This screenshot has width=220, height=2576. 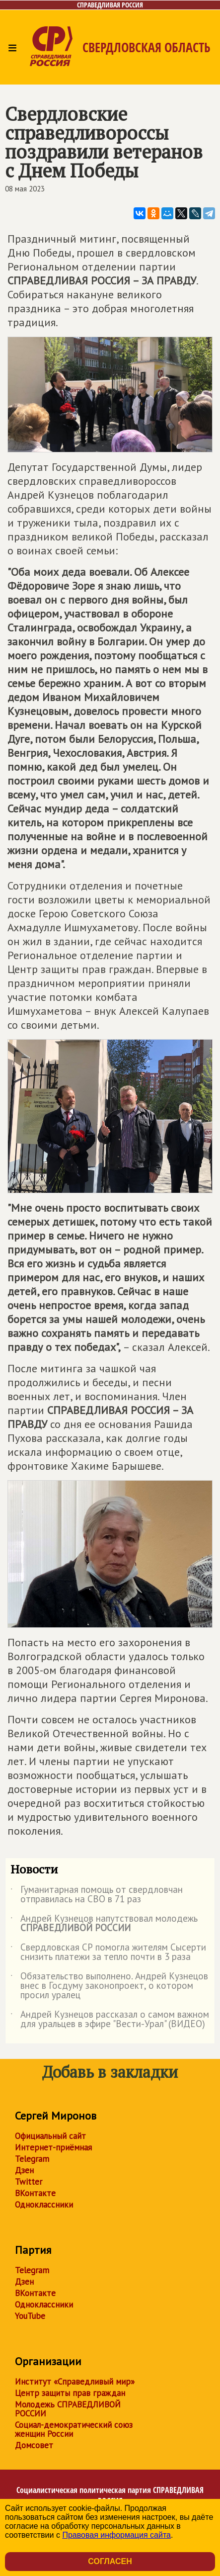 What do you see at coordinates (50, 2136) in the screenshot?
I see `Официальный сайт` at bounding box center [50, 2136].